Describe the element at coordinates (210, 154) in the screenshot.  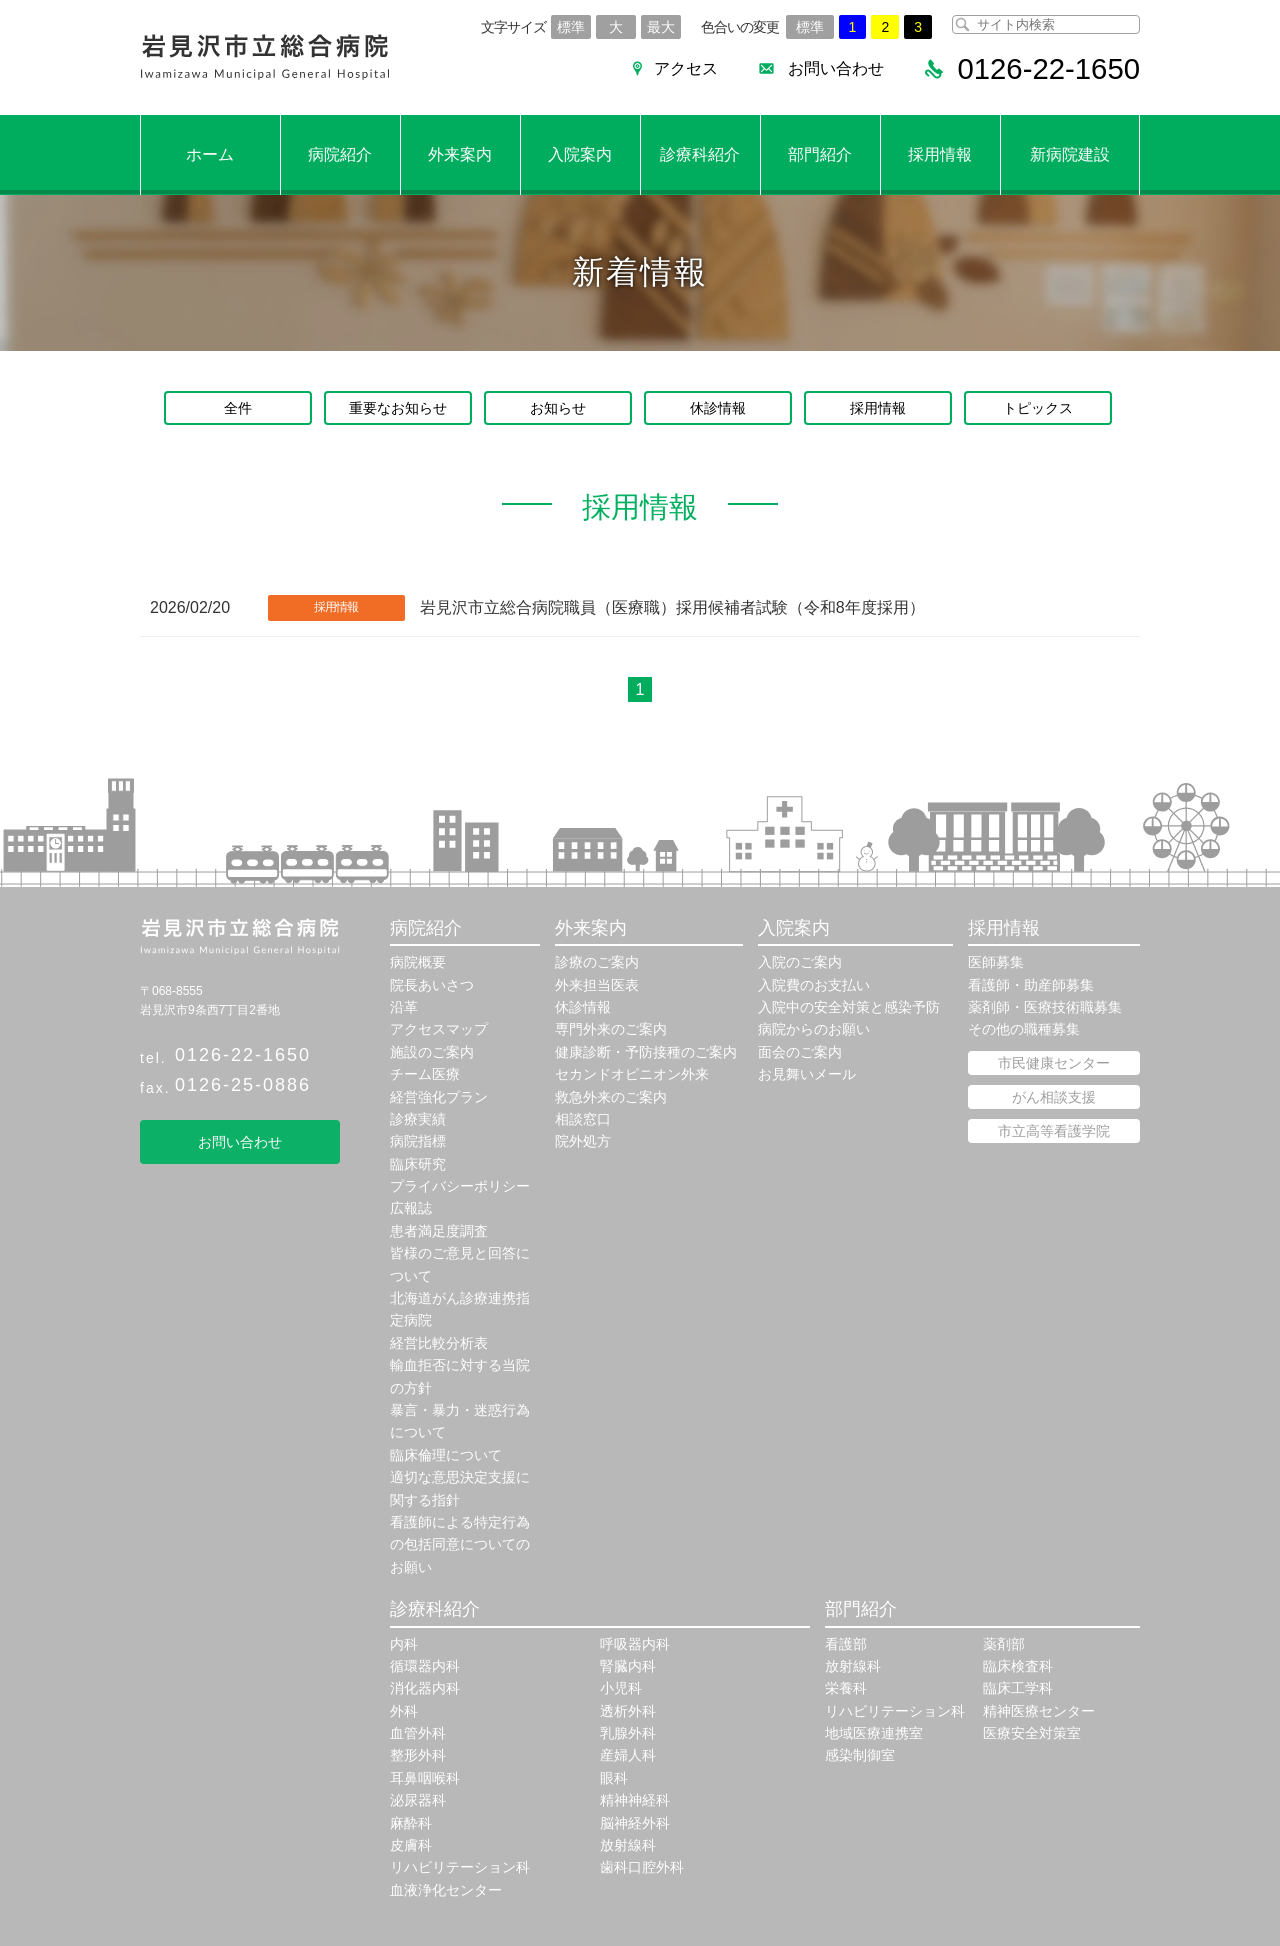
I see `ホーム` at that location.